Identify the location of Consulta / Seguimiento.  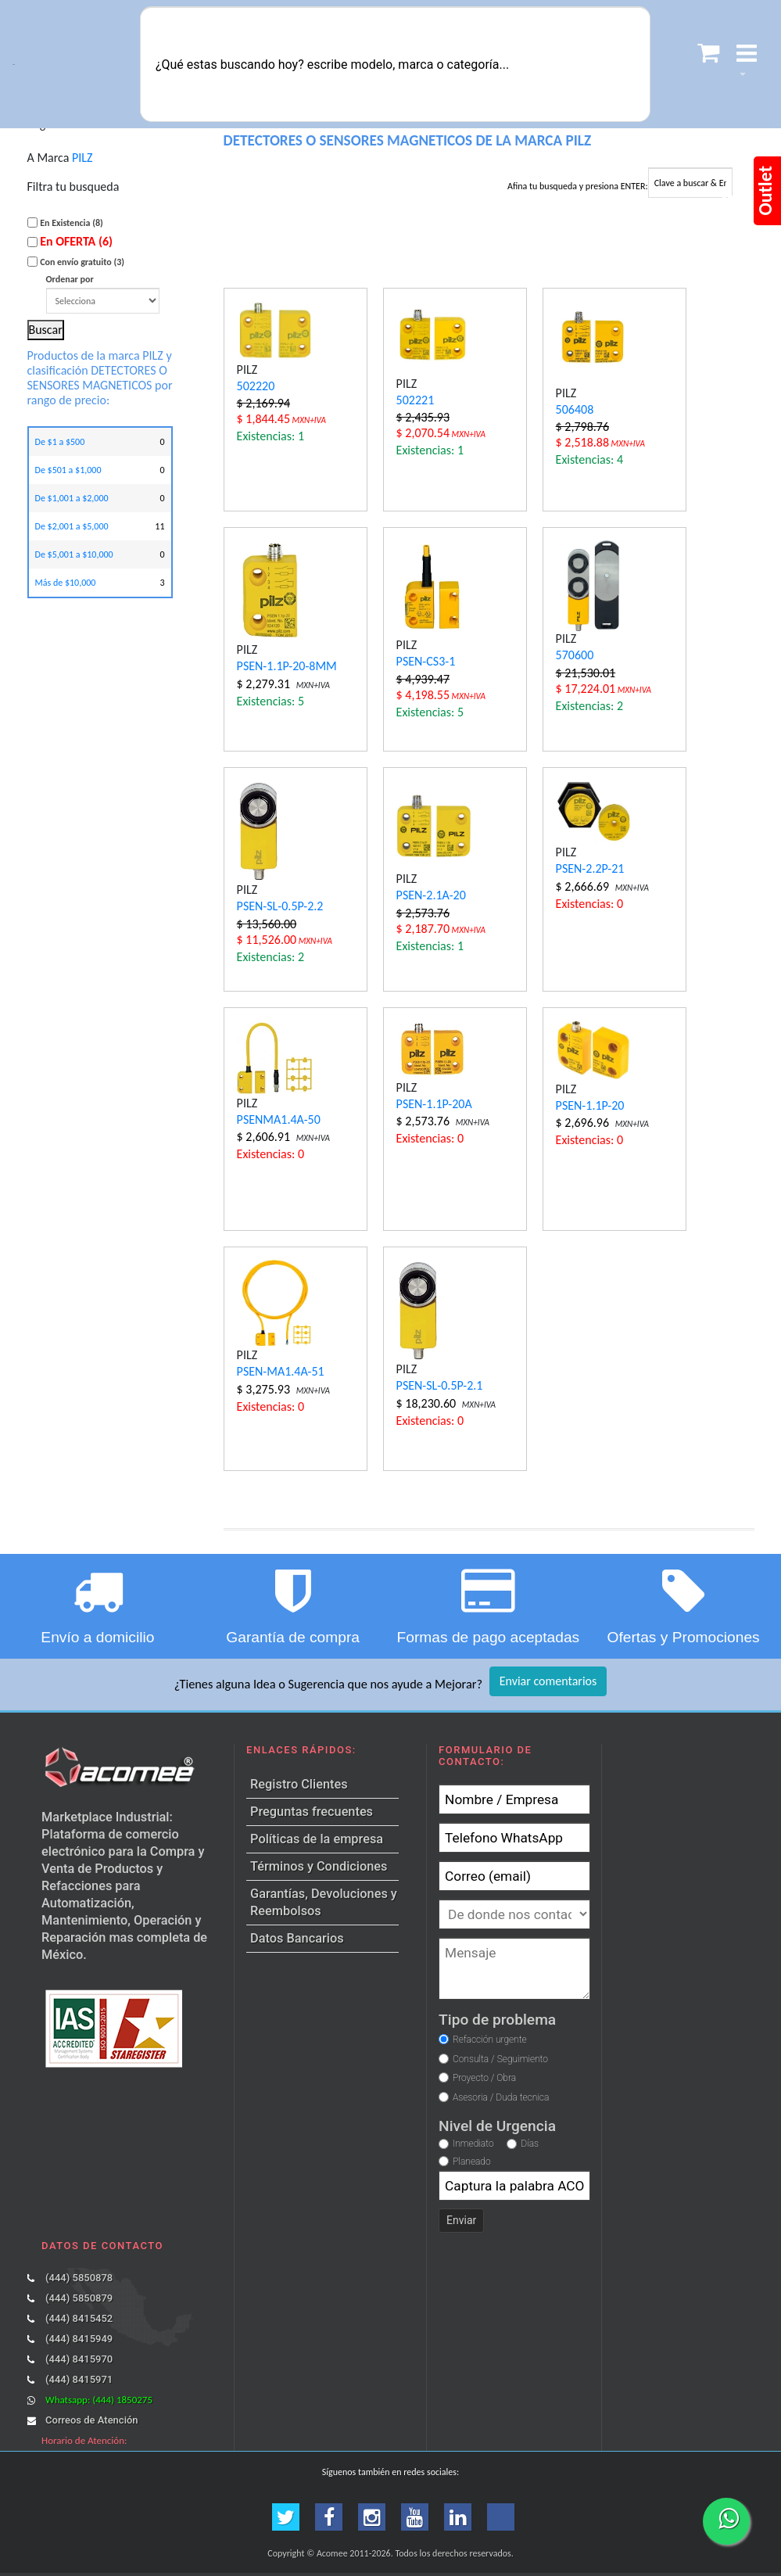
(500, 2059).